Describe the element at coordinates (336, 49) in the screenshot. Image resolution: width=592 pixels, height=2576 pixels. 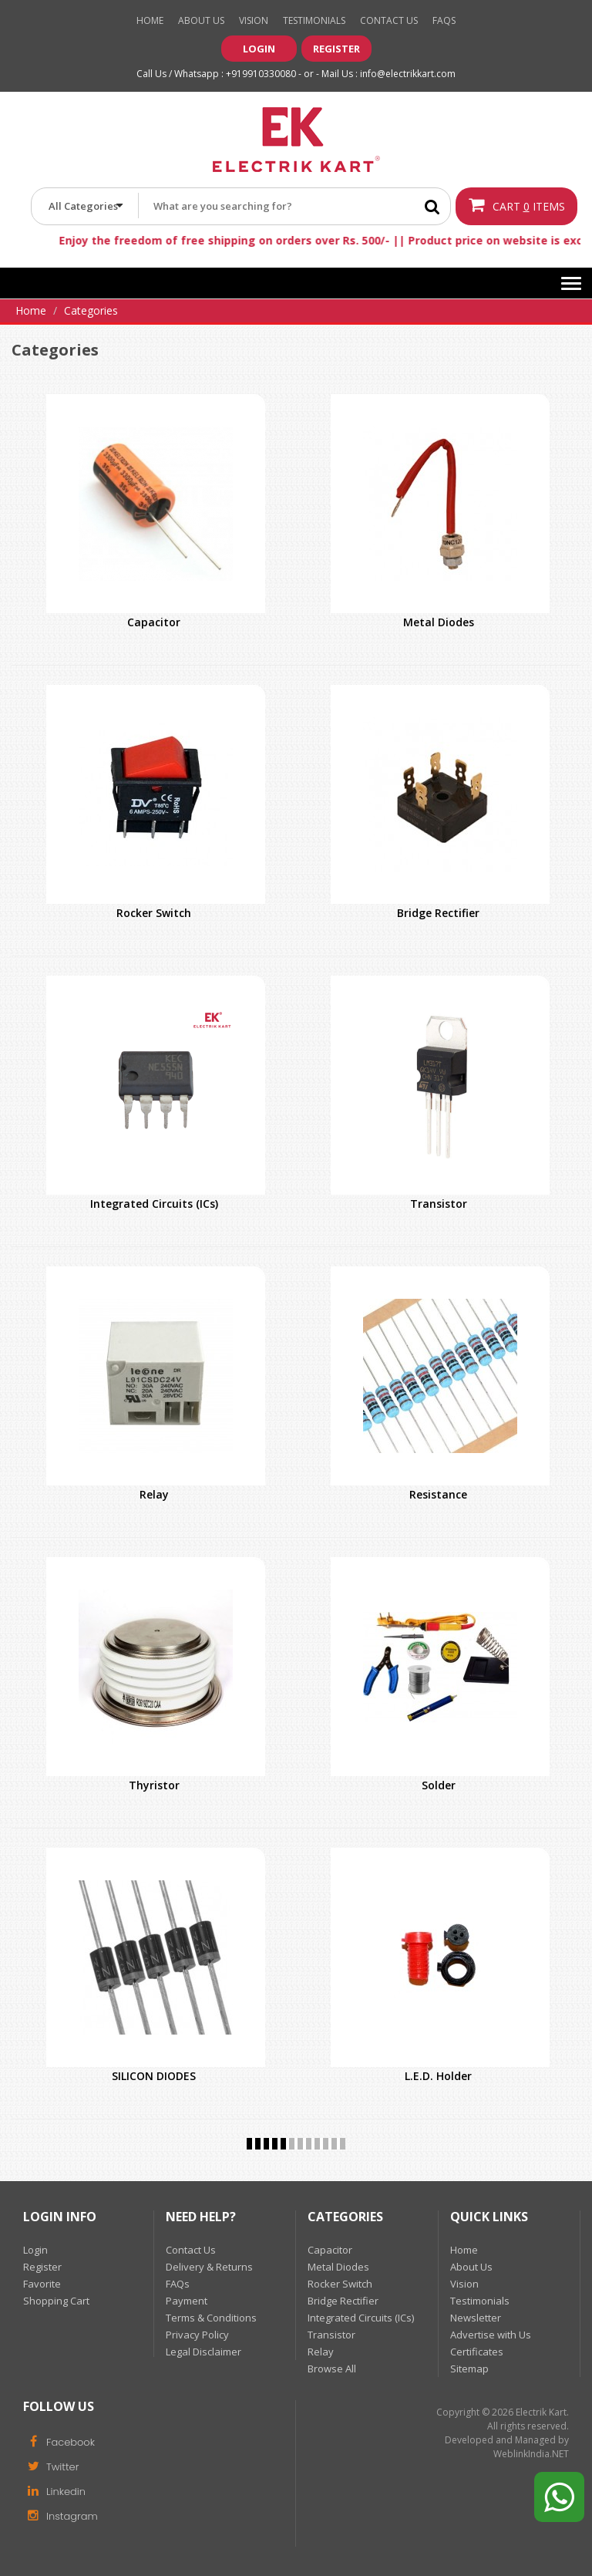
I see `Register` at that location.